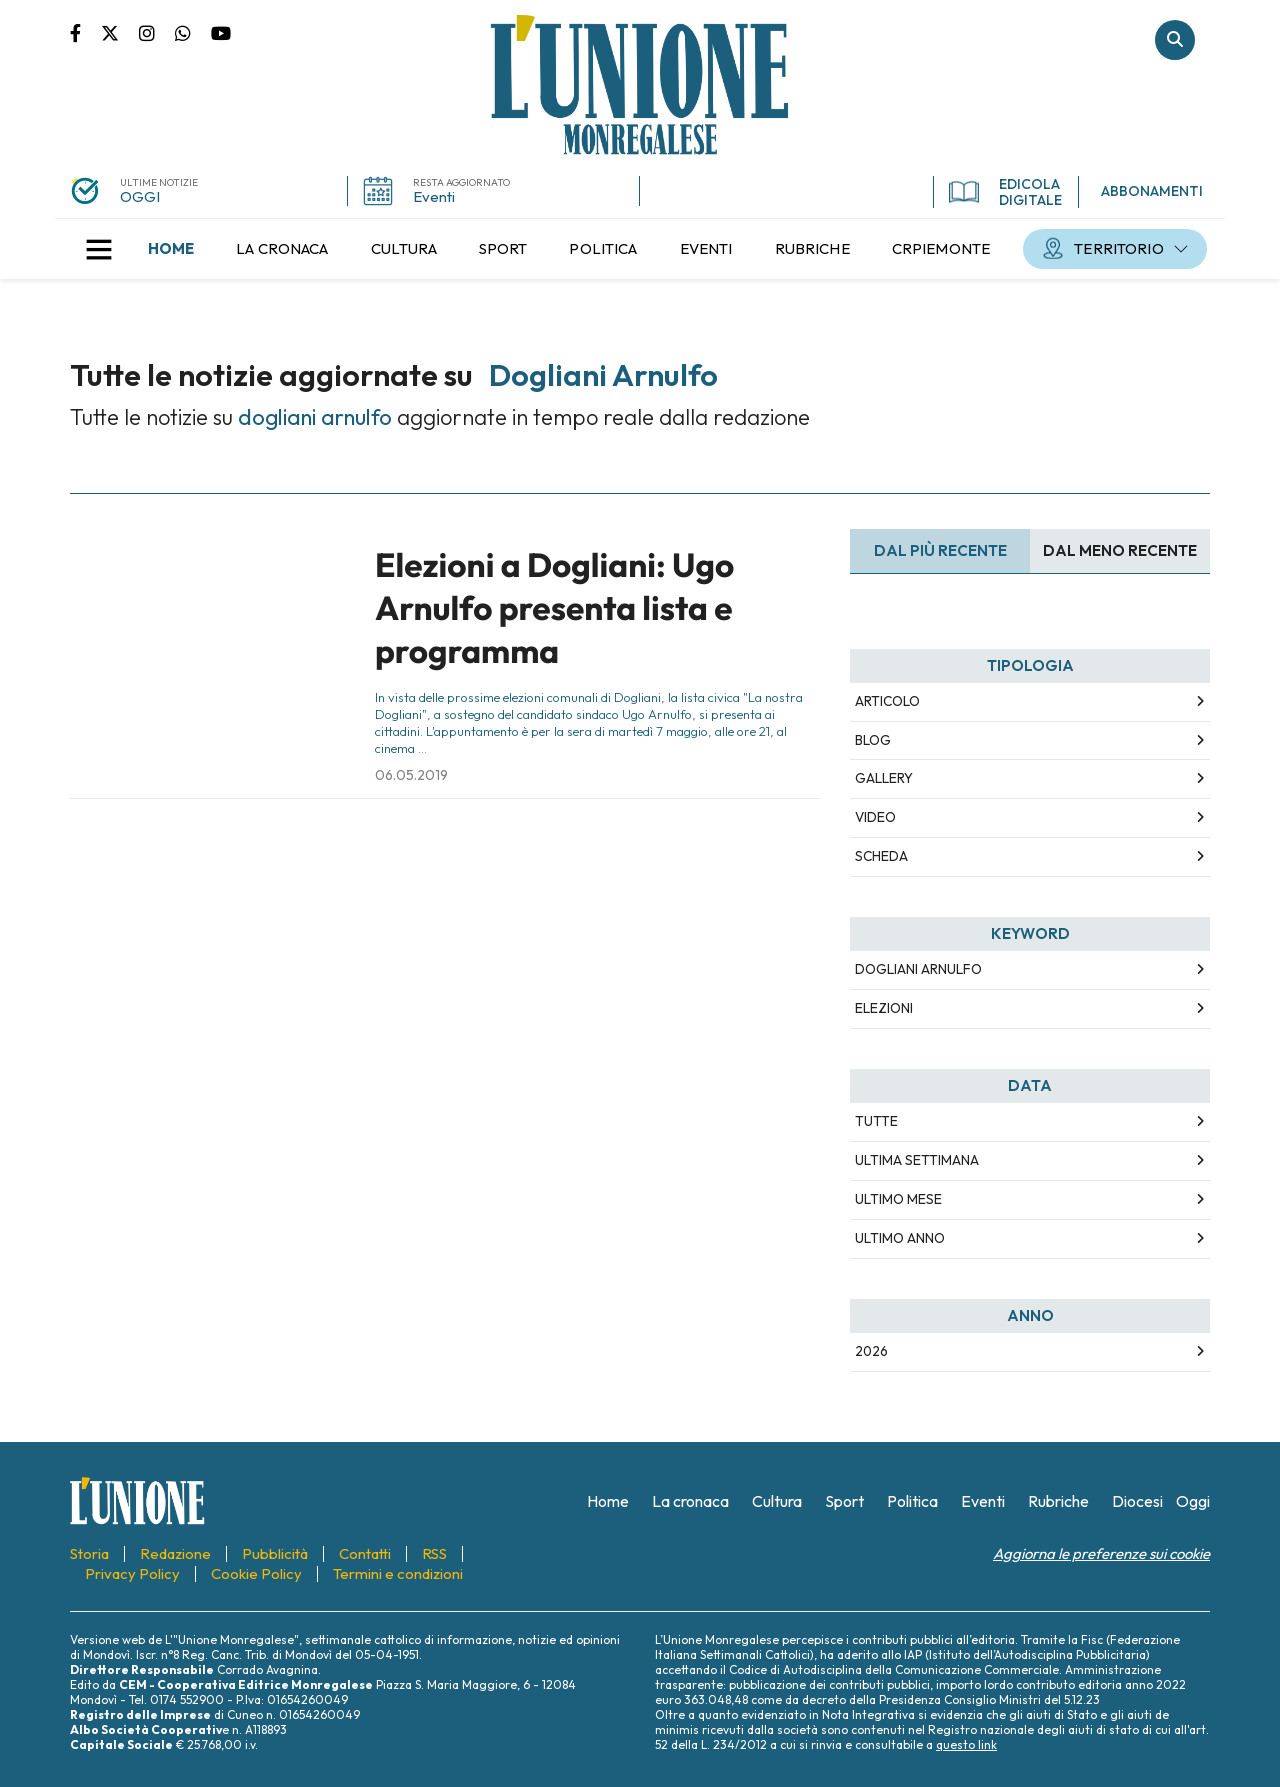 The height and width of the screenshot is (1787, 1280). Describe the element at coordinates (871, 1351) in the screenshot. I see `2026` at that location.